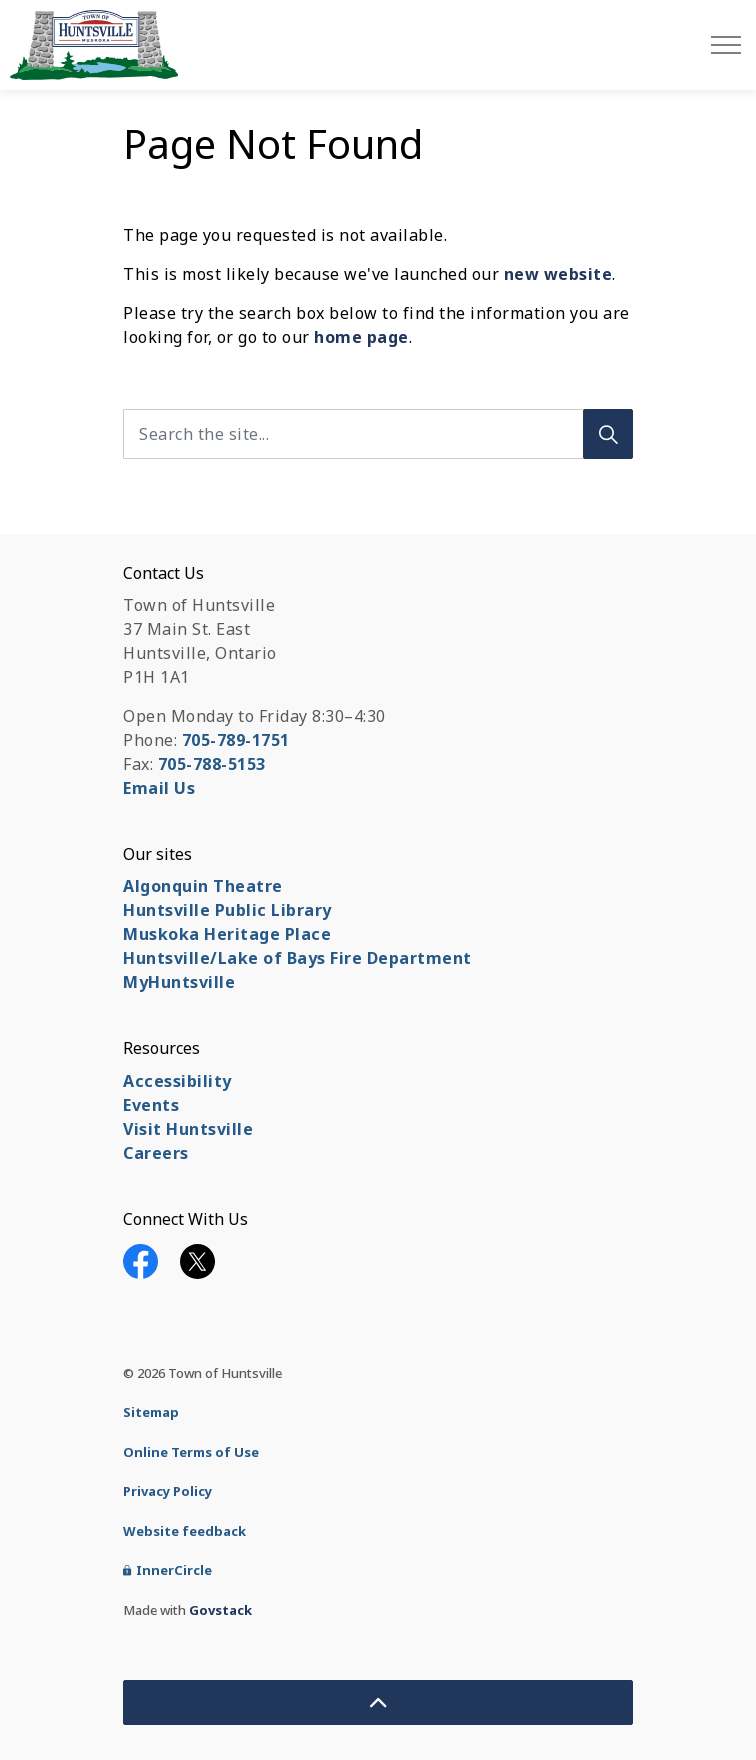 Image resolution: width=756 pixels, height=1760 pixels. What do you see at coordinates (188, 1129) in the screenshot?
I see `Visit Huntsville` at bounding box center [188, 1129].